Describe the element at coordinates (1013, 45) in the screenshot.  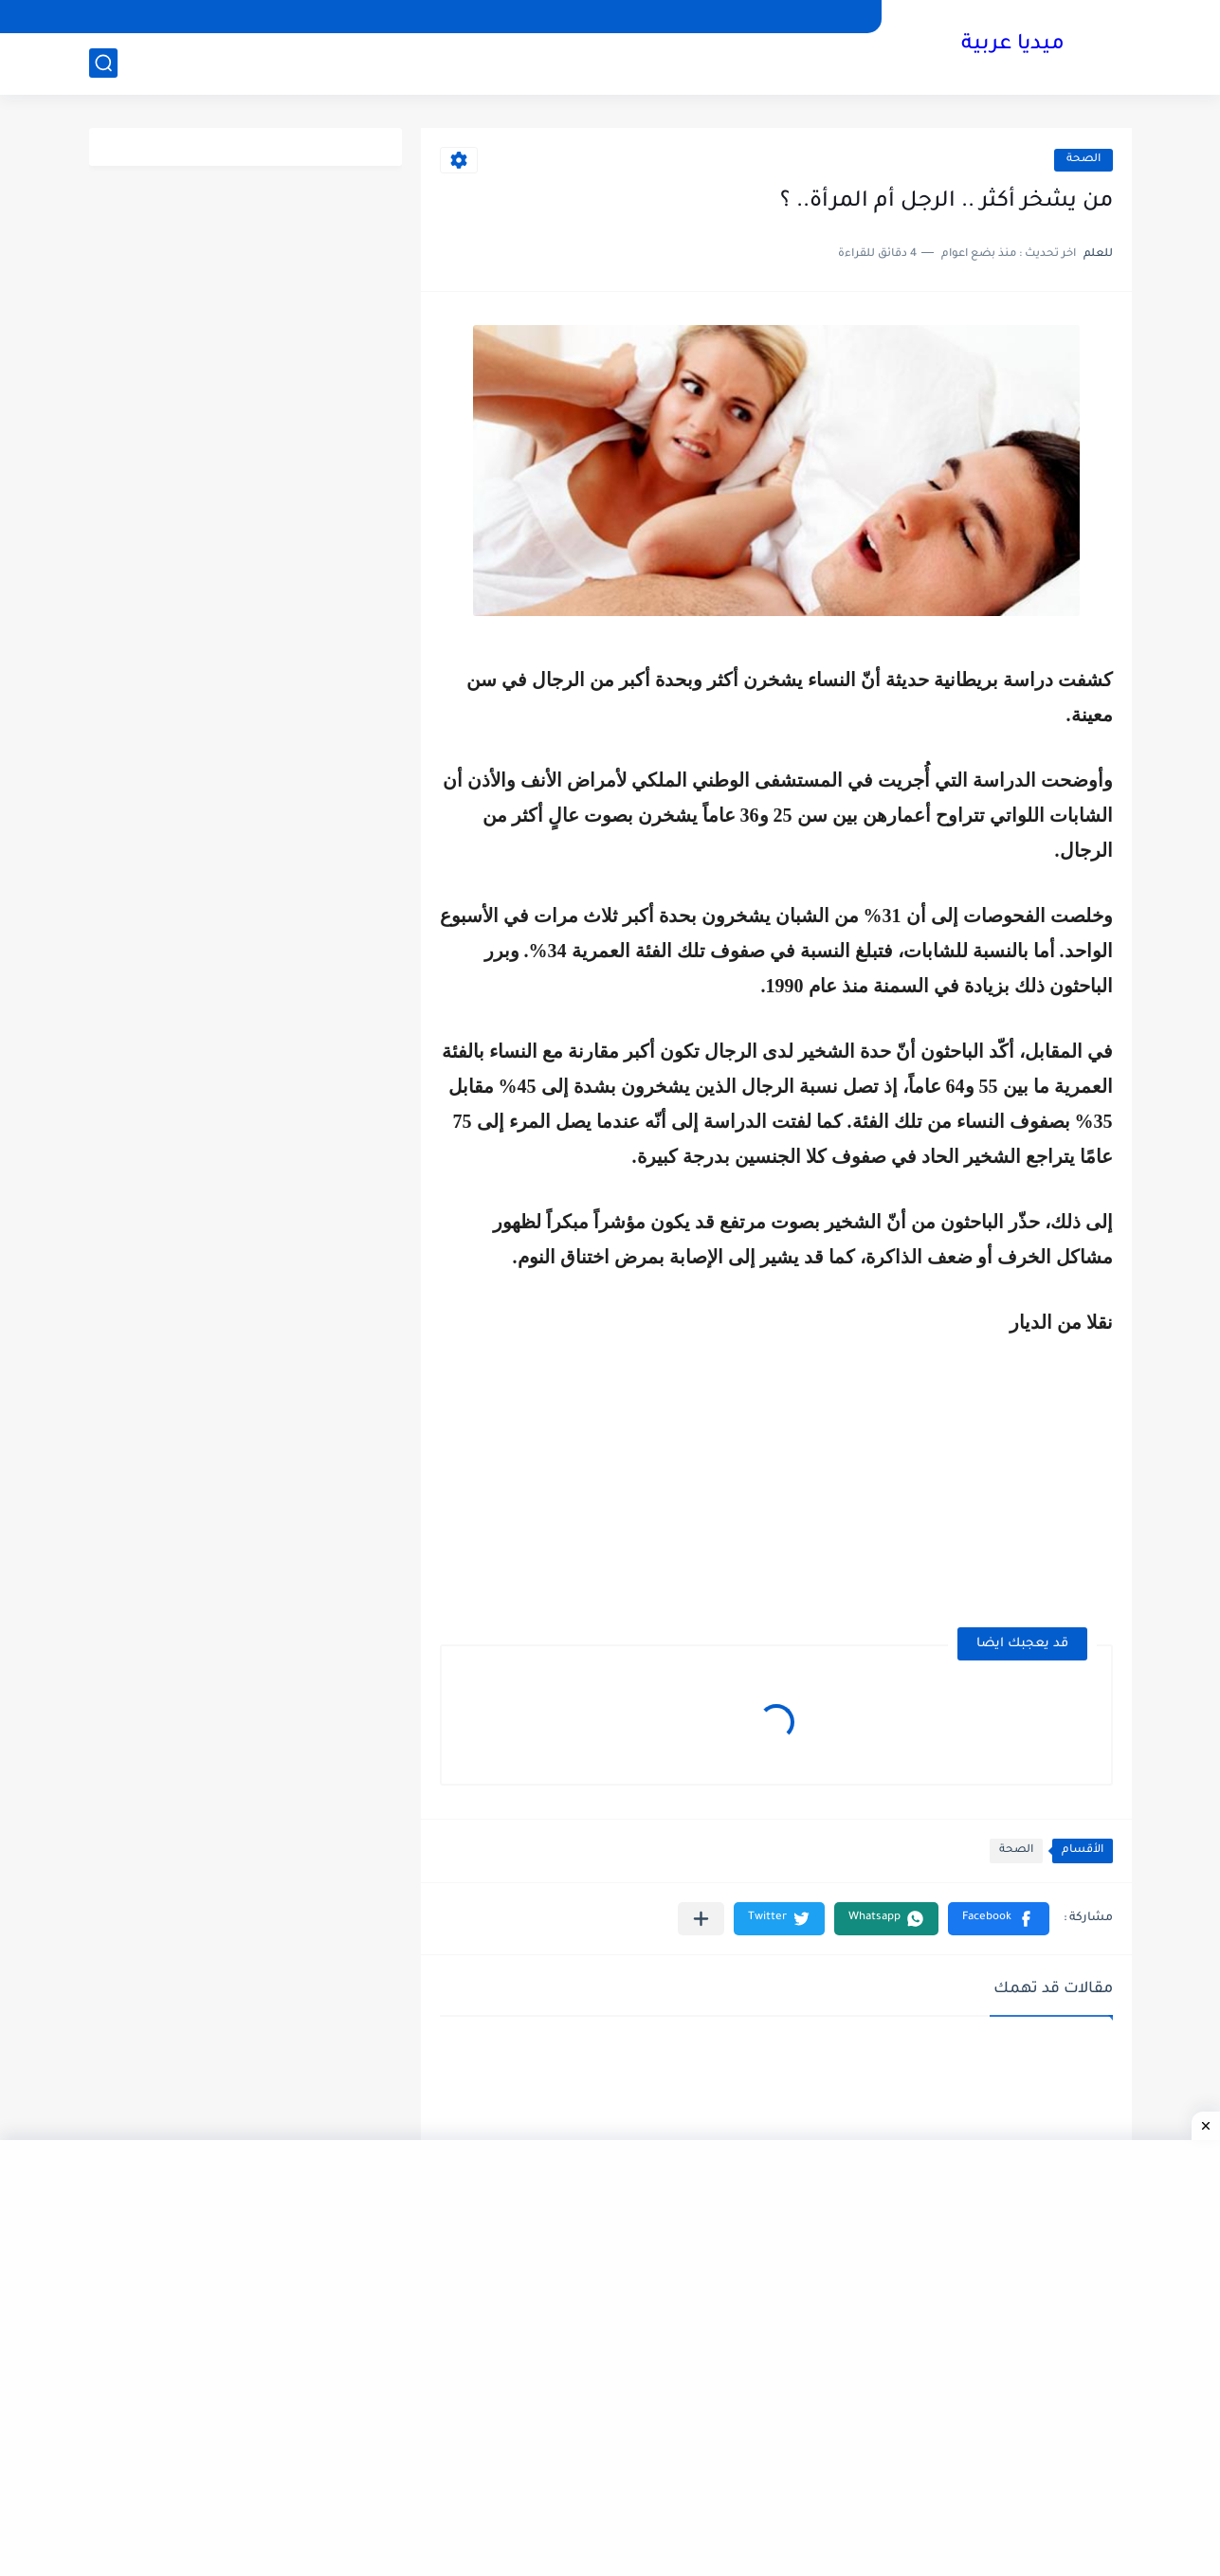
I see `ميديا عربية` at that location.